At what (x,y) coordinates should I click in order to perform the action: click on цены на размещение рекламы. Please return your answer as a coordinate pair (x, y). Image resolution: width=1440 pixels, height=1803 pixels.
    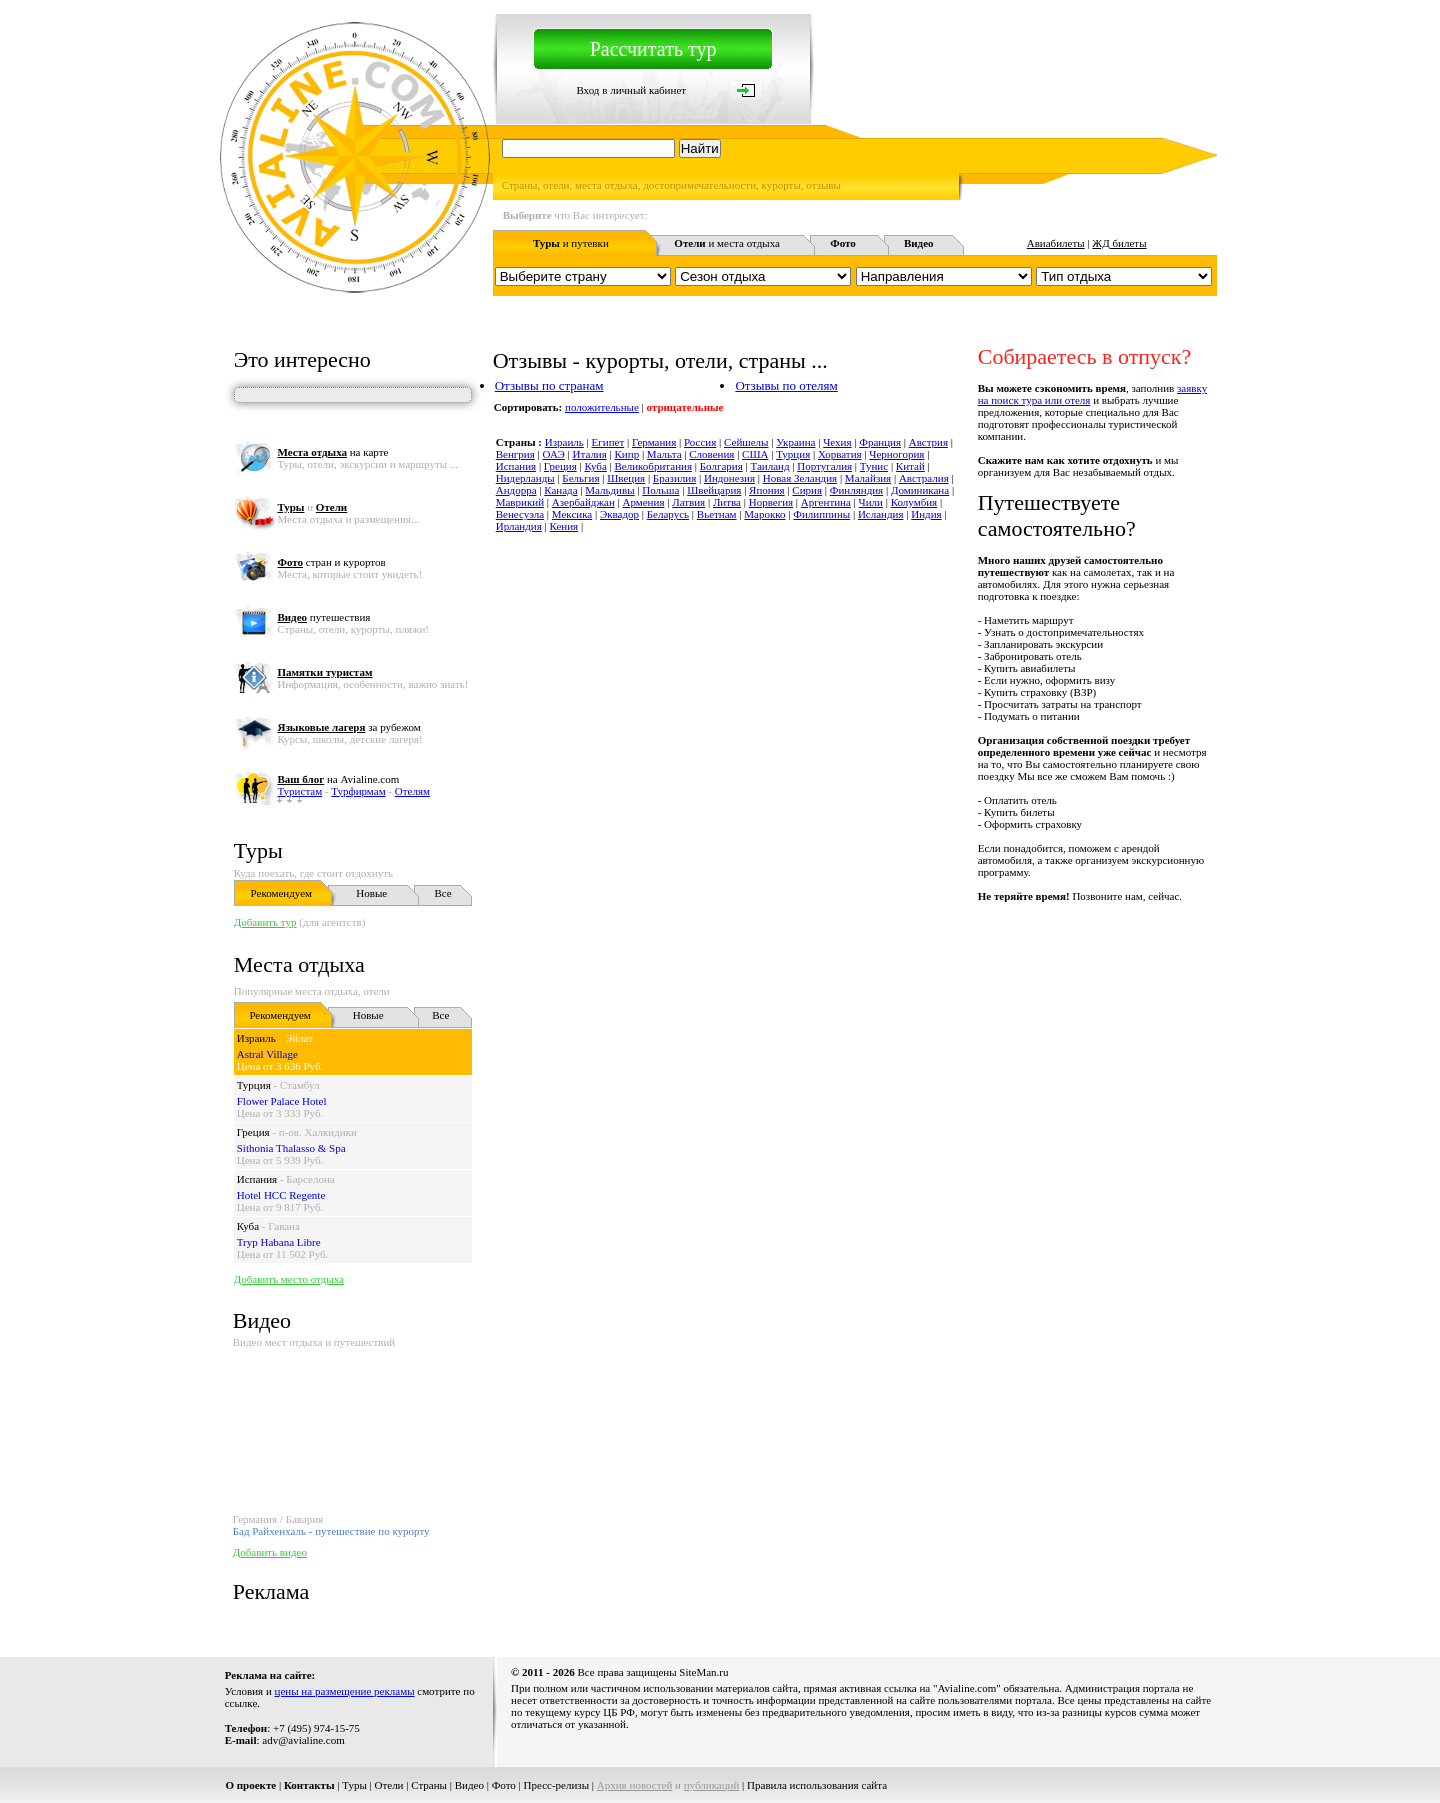
    Looking at the image, I should click on (345, 1691).